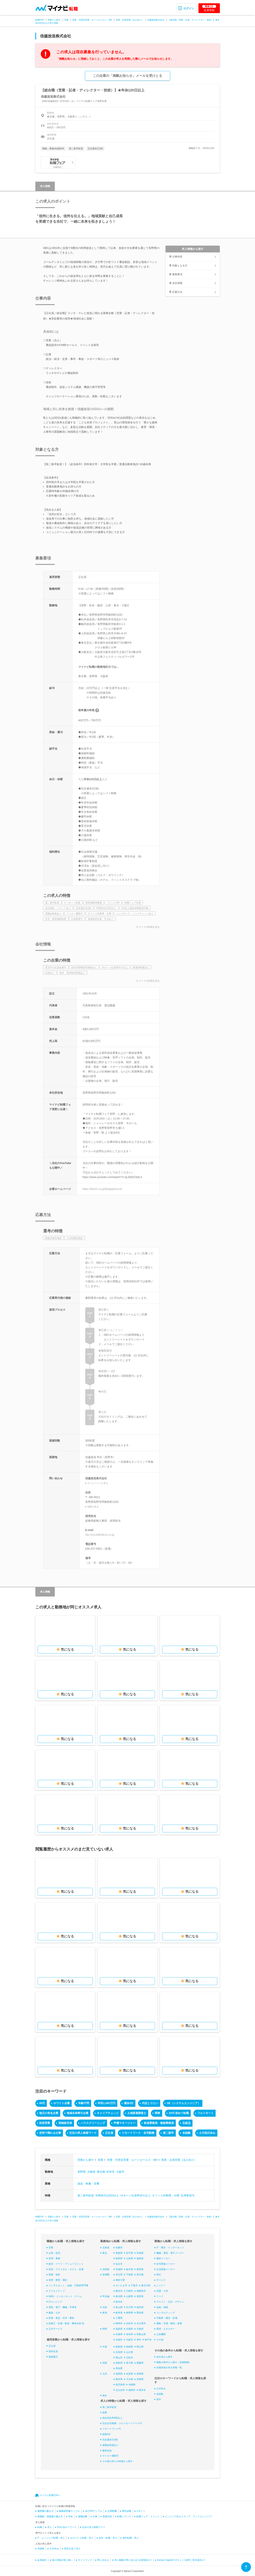 This screenshot has height=2576, width=255. I want to click on 志望動機, so click(112, 2511).